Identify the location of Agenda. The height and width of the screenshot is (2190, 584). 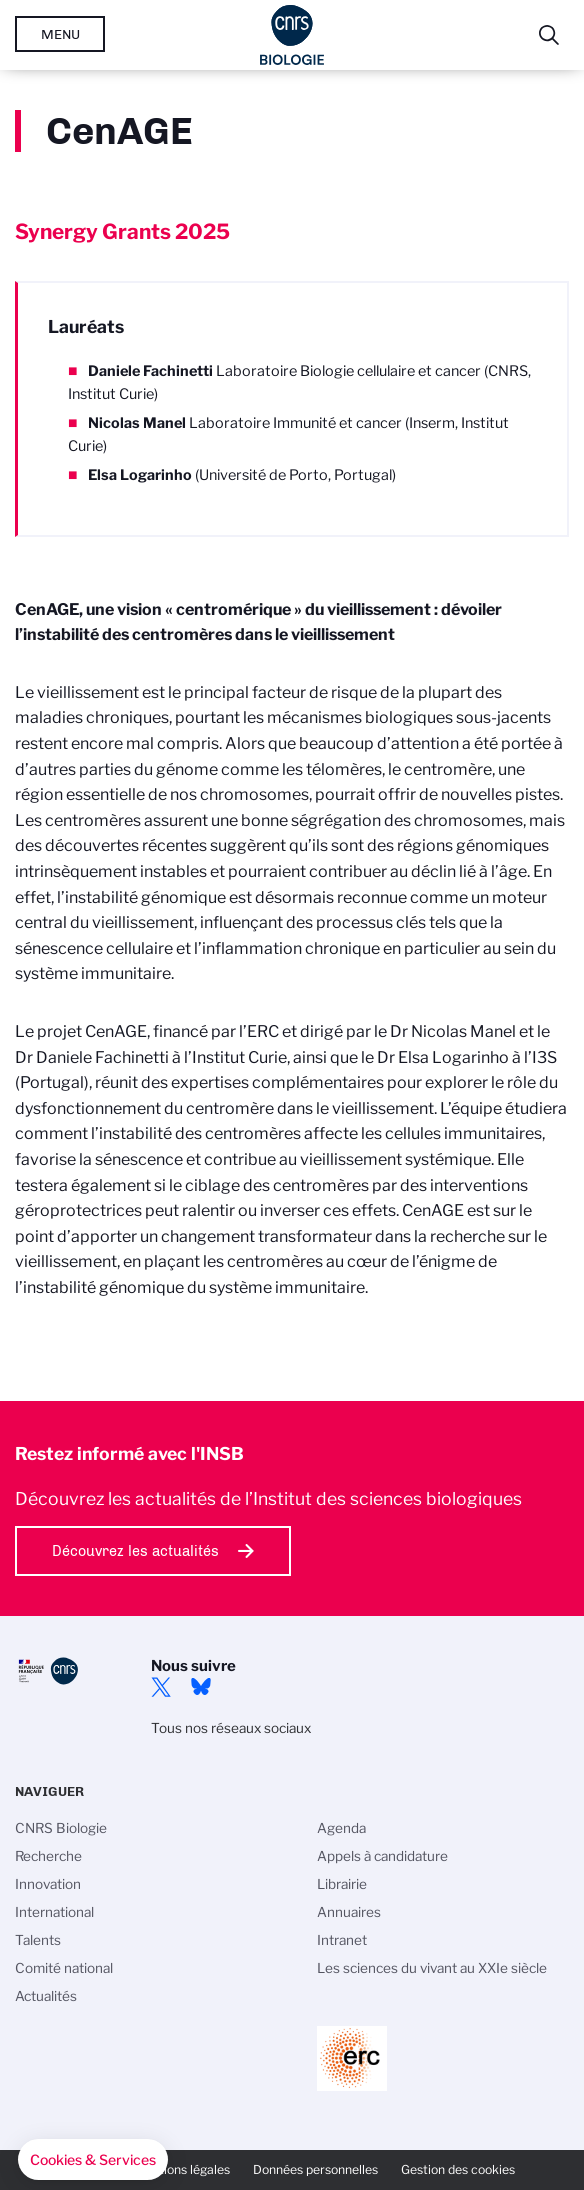
(341, 1828).